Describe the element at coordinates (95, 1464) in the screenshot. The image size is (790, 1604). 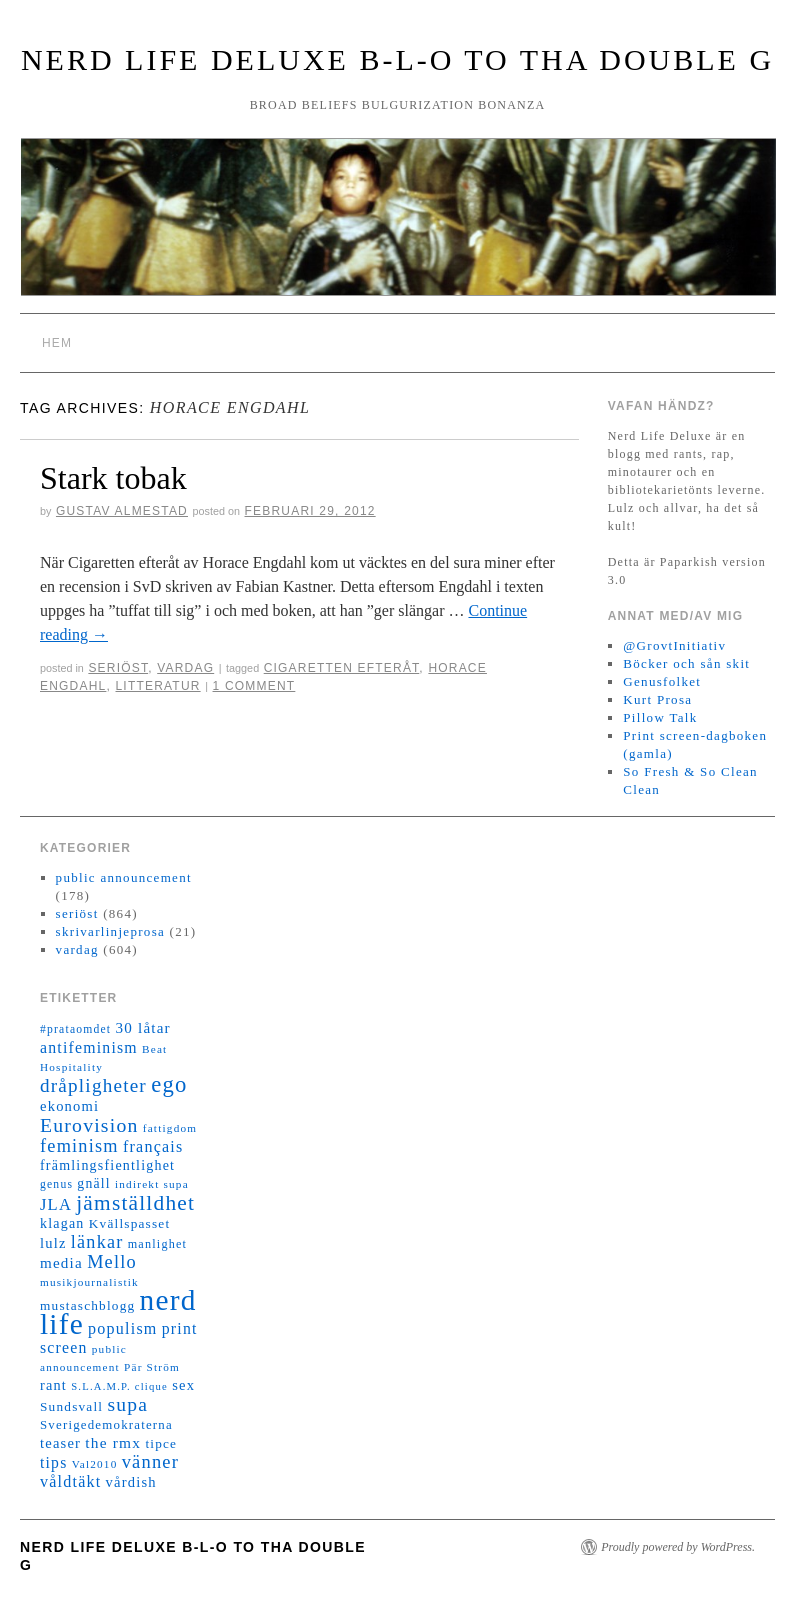
I see `Val2010 [Val2010 (11 objekt)]` at that location.